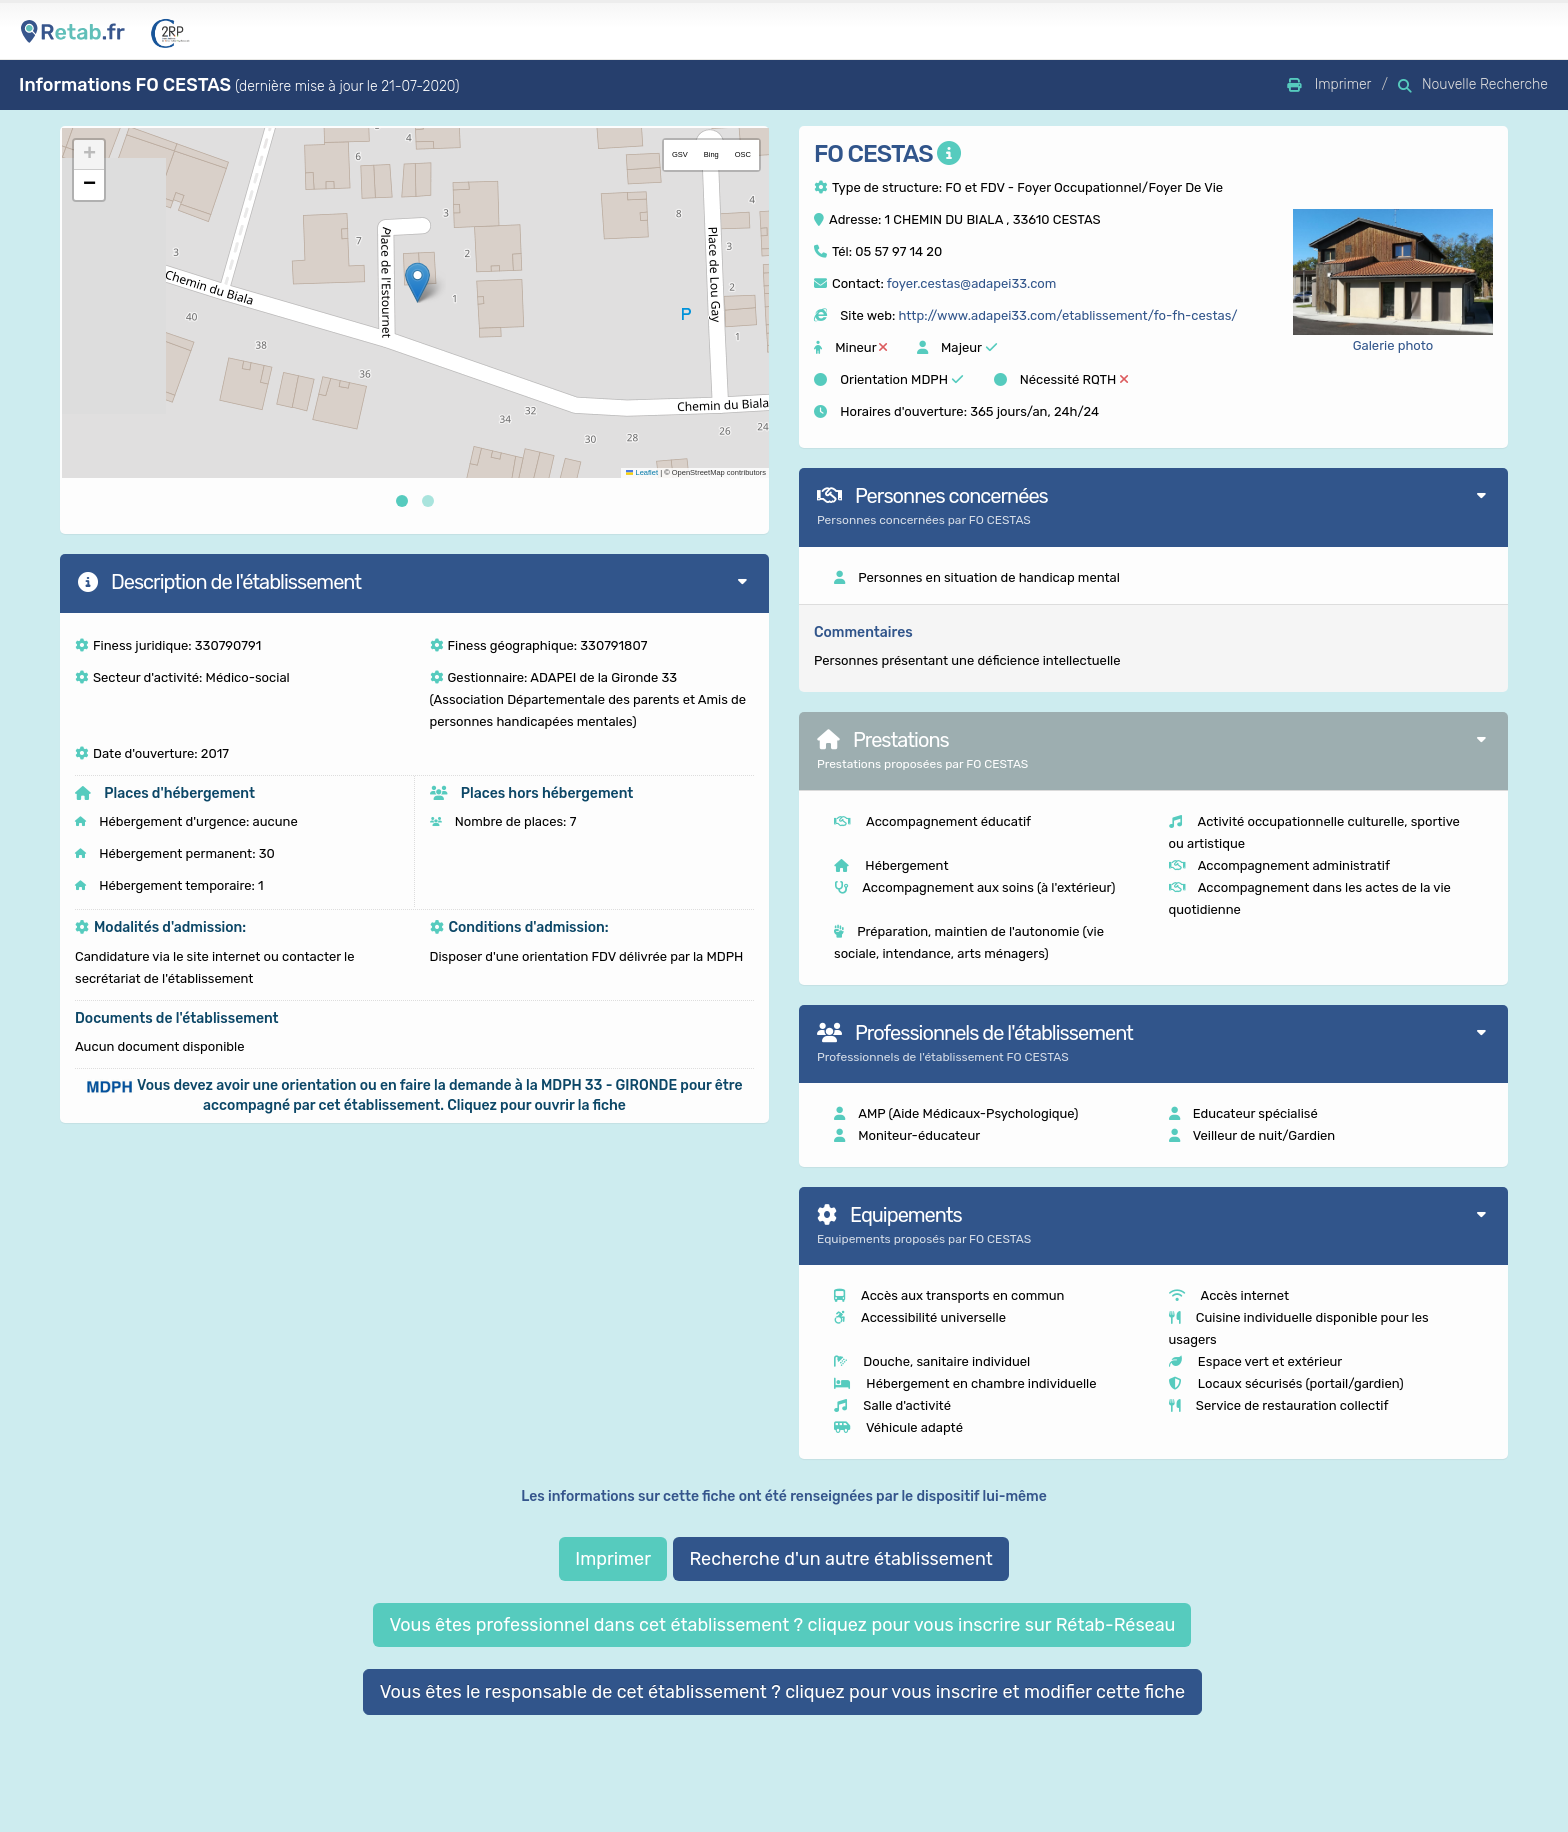 Image resolution: width=1568 pixels, height=1832 pixels. What do you see at coordinates (840, 1559) in the screenshot?
I see `Recherche d'un autre établissement [button]` at bounding box center [840, 1559].